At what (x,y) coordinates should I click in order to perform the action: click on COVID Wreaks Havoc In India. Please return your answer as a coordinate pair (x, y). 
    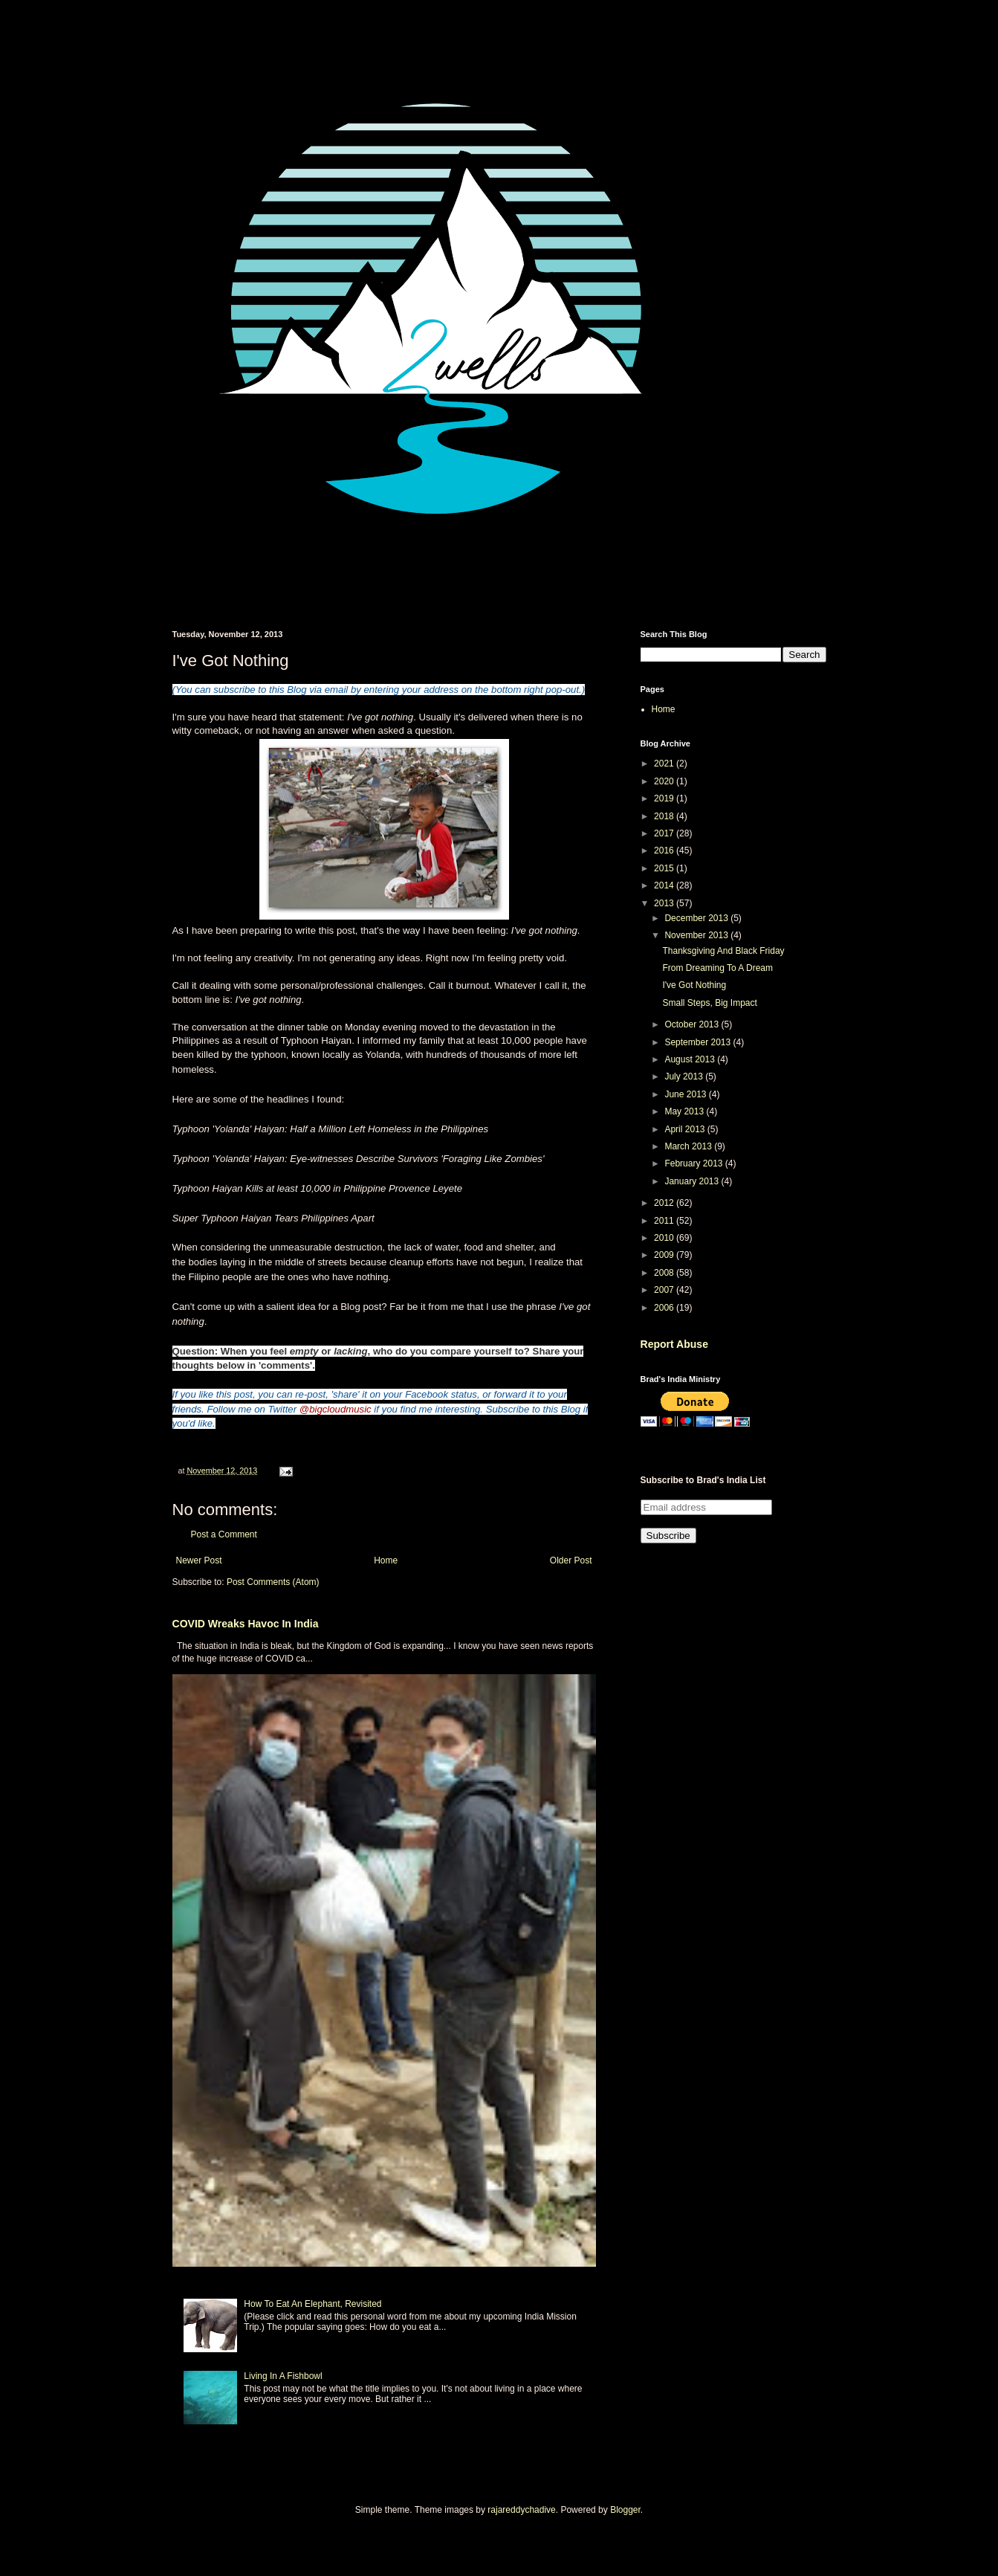
    Looking at the image, I should click on (245, 1624).